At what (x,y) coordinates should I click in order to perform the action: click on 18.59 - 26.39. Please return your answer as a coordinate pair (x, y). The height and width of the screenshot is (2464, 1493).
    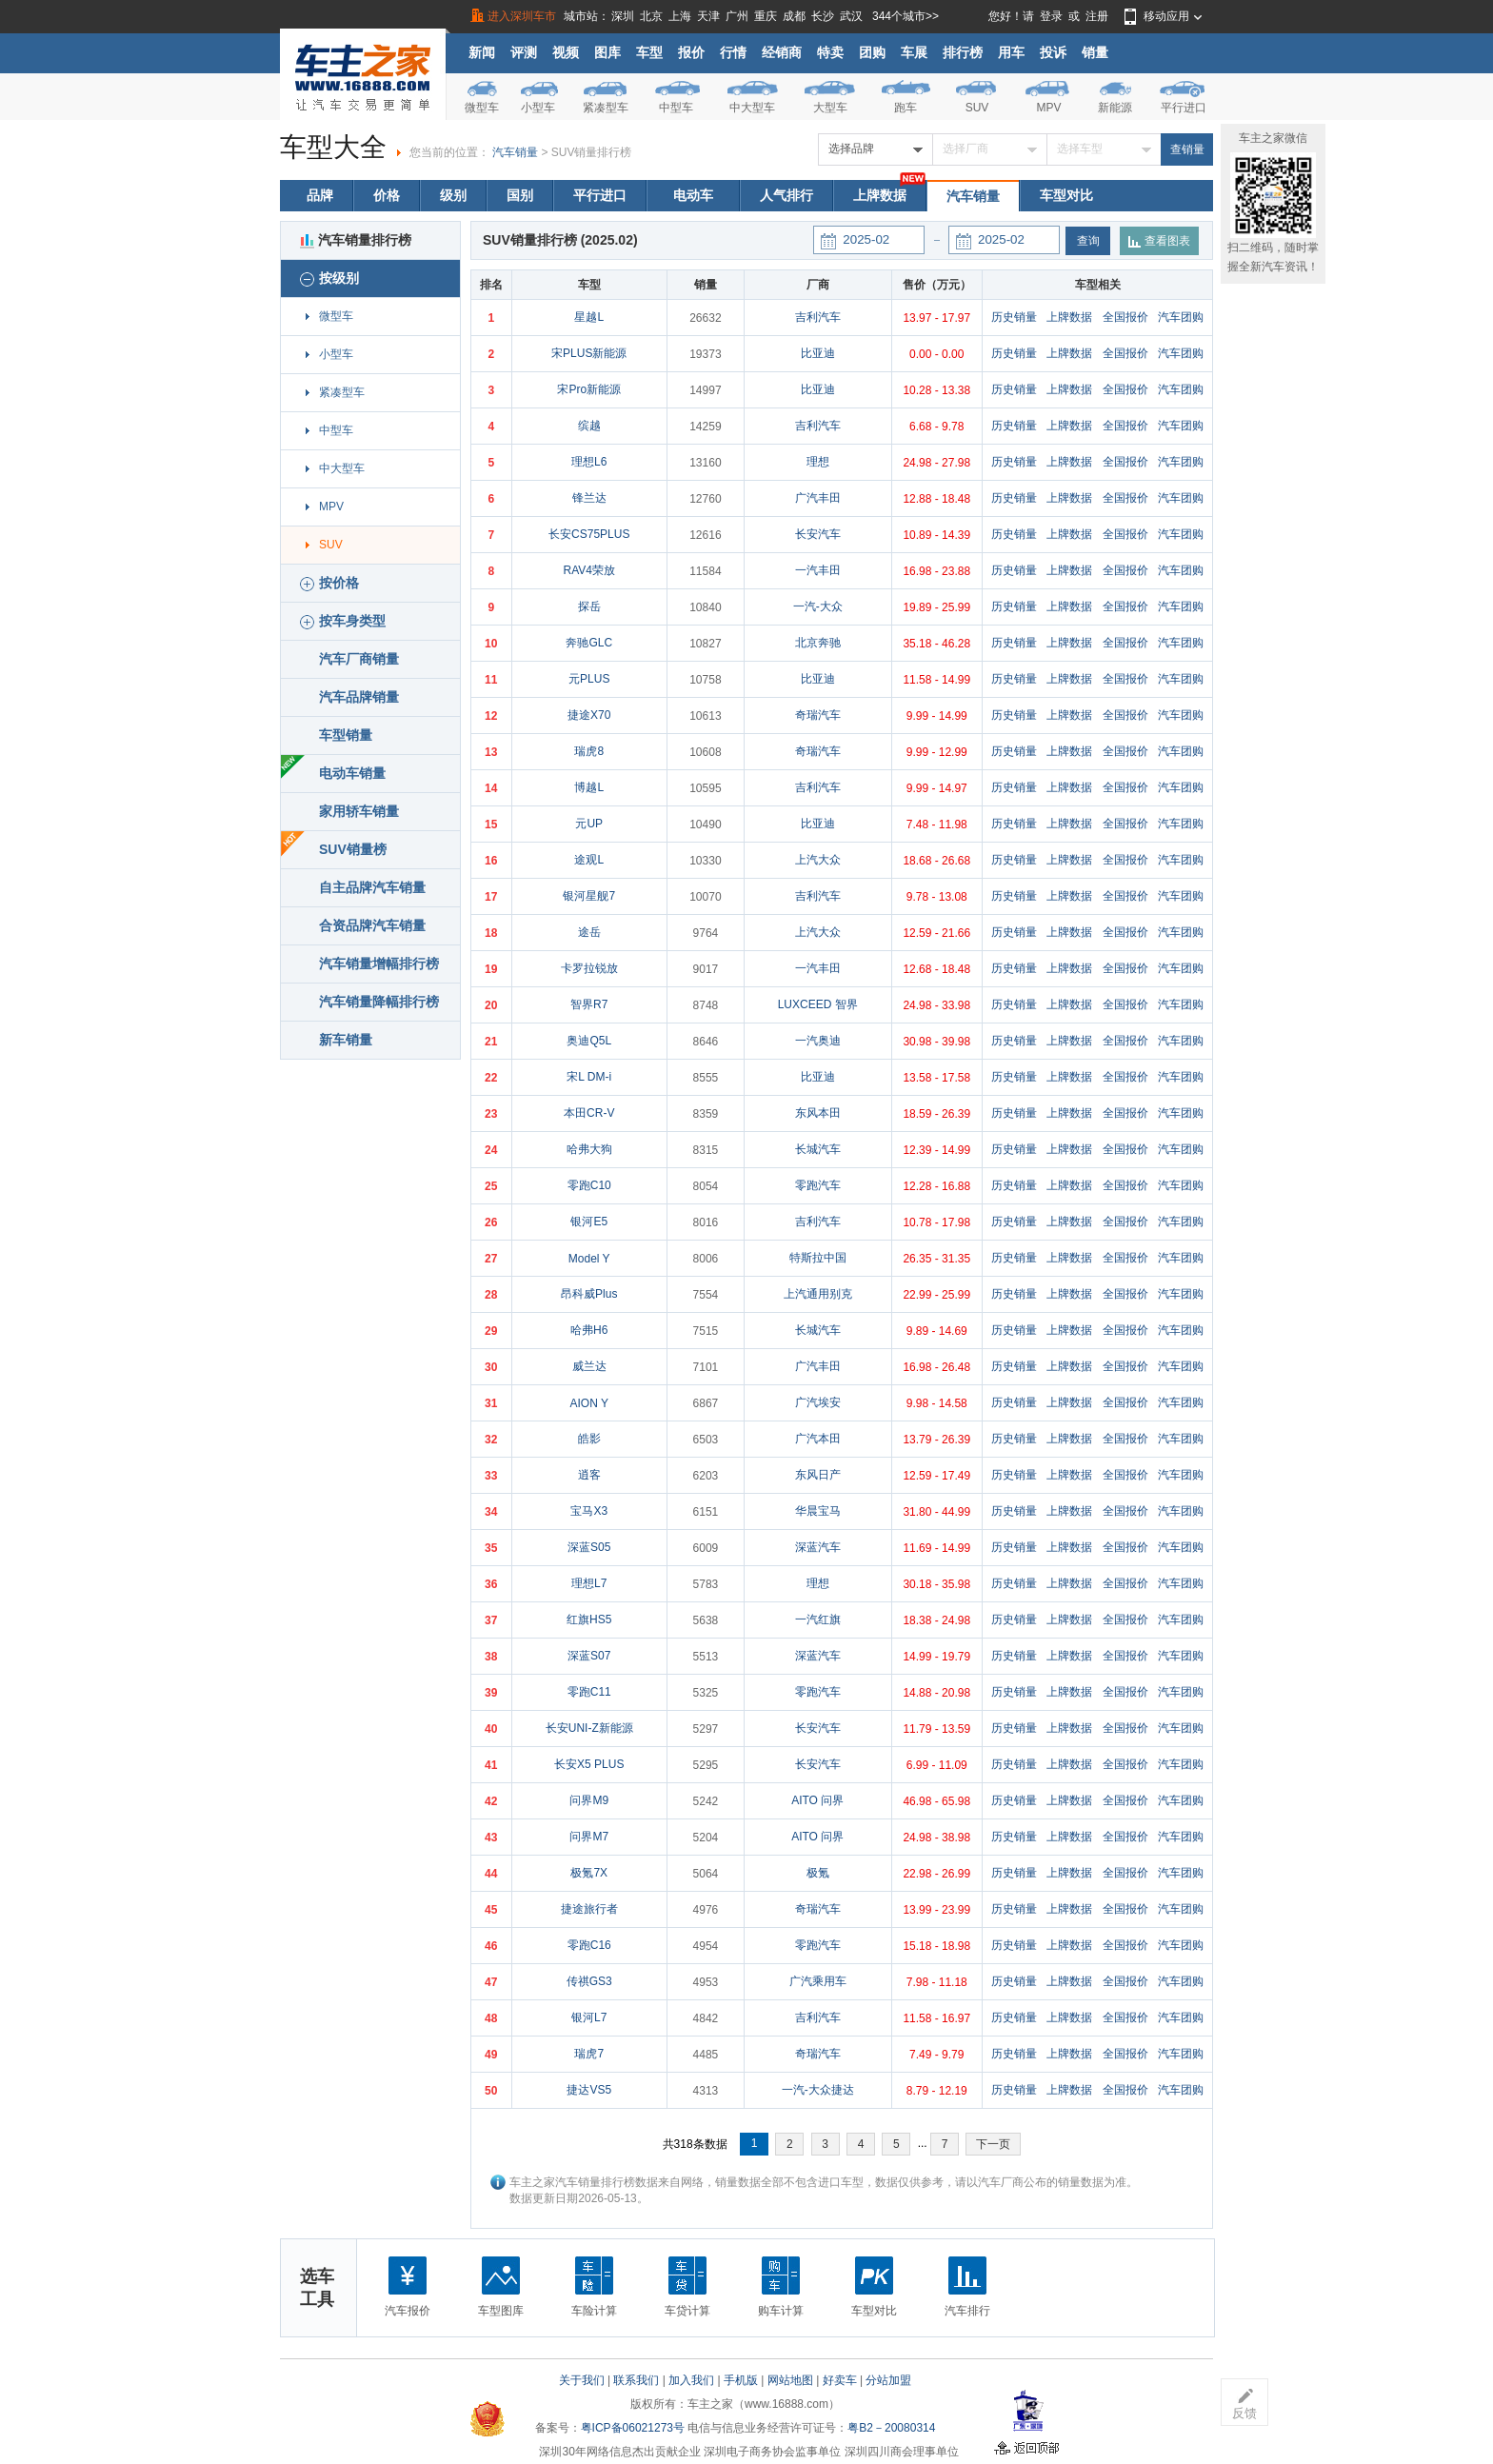
    Looking at the image, I should click on (936, 1114).